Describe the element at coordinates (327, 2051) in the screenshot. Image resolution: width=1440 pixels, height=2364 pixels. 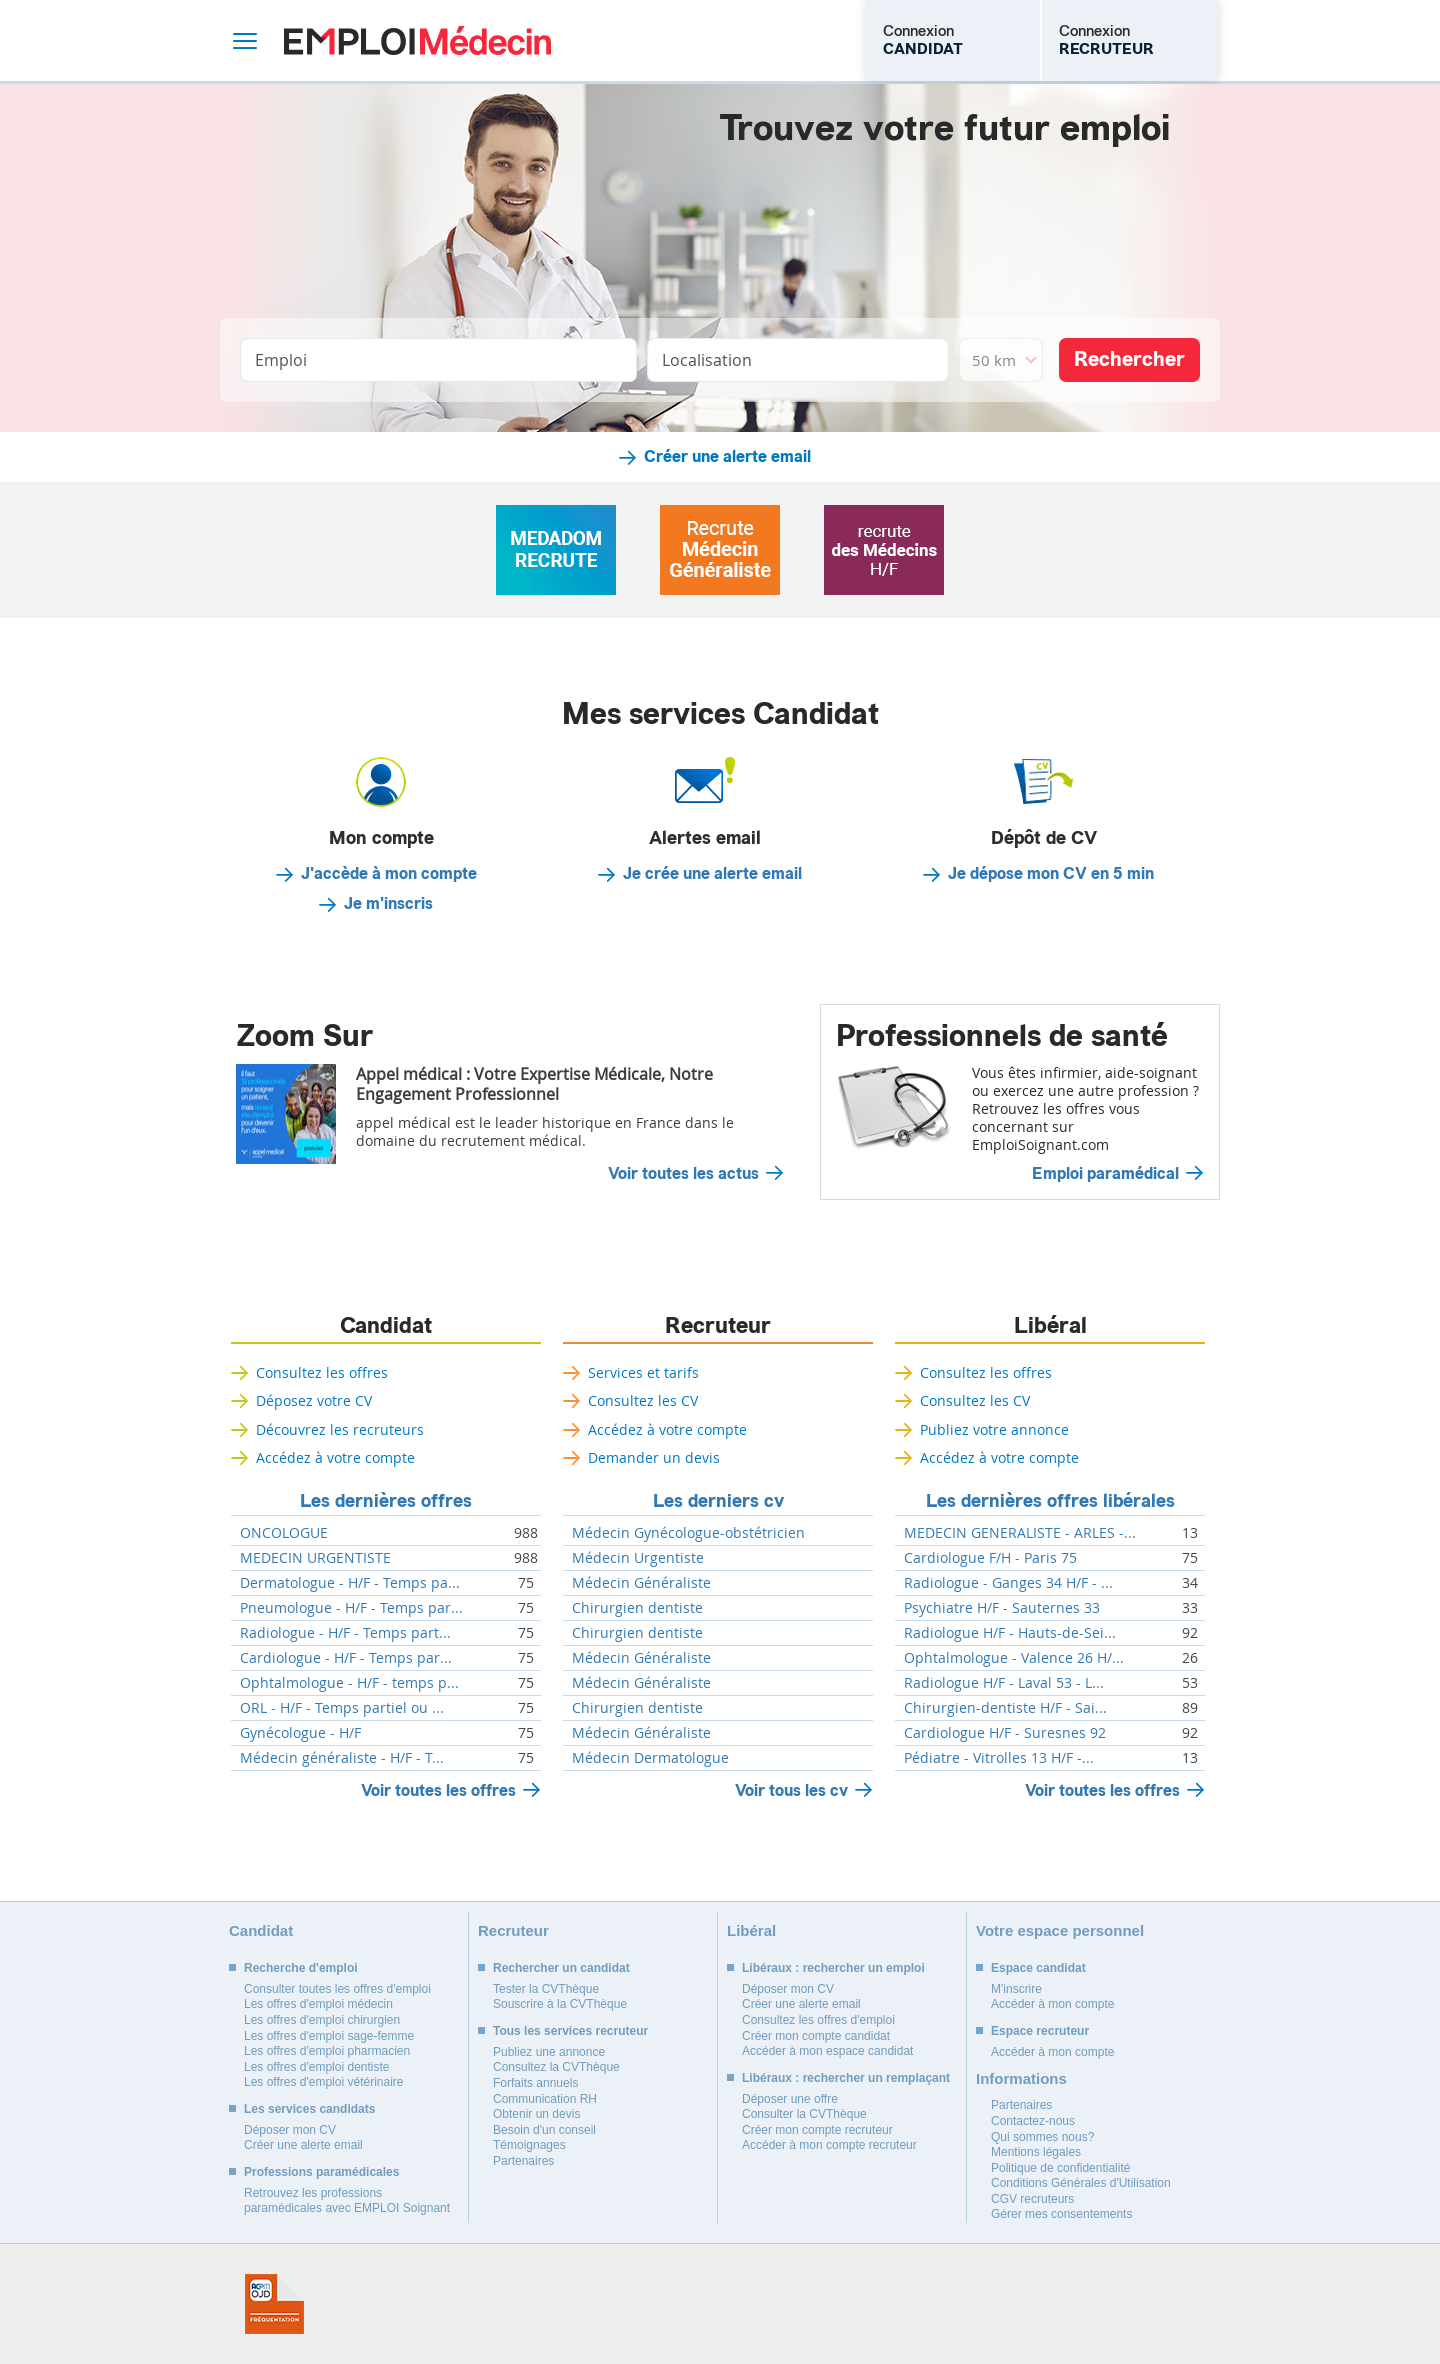
I see `Les offres d'emploi pharmacien` at that location.